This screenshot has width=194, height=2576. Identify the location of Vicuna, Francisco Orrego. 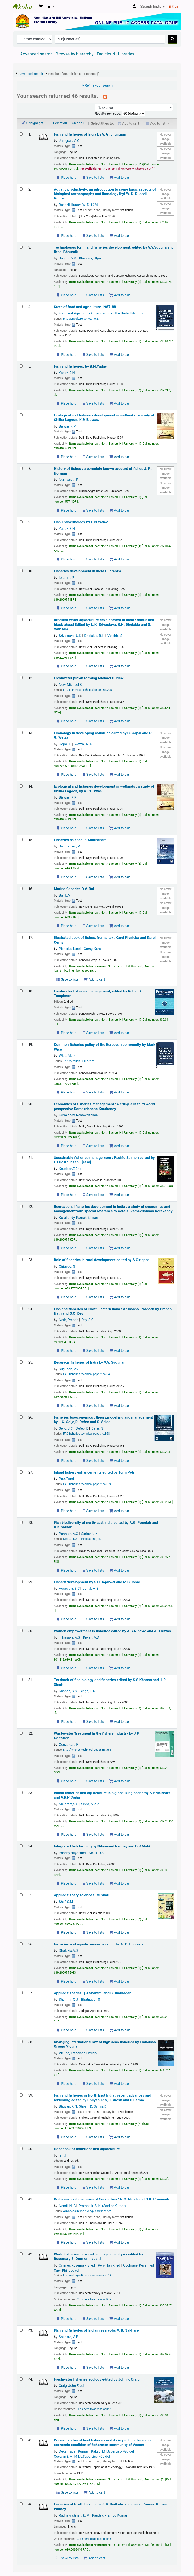
(78, 2053).